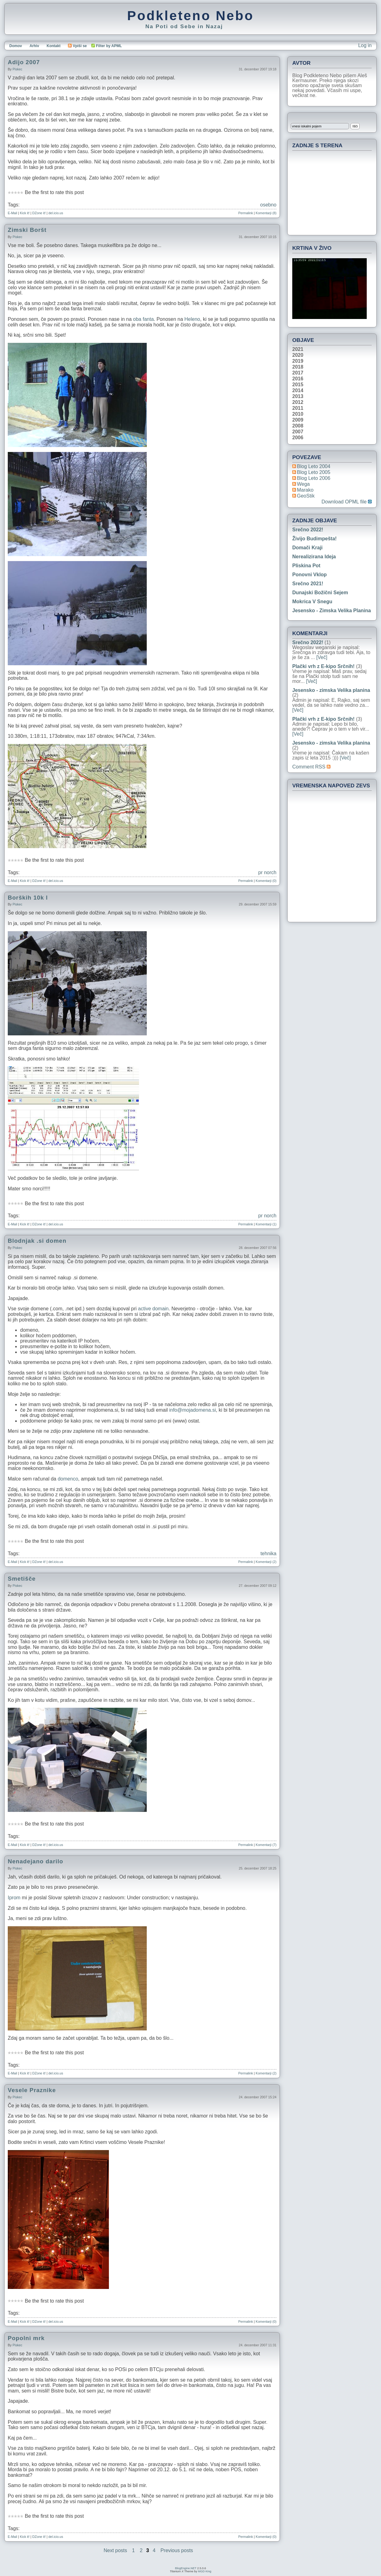 This screenshot has width=381, height=2576. What do you see at coordinates (307, 529) in the screenshot?
I see `Srečno 2022!` at bounding box center [307, 529].